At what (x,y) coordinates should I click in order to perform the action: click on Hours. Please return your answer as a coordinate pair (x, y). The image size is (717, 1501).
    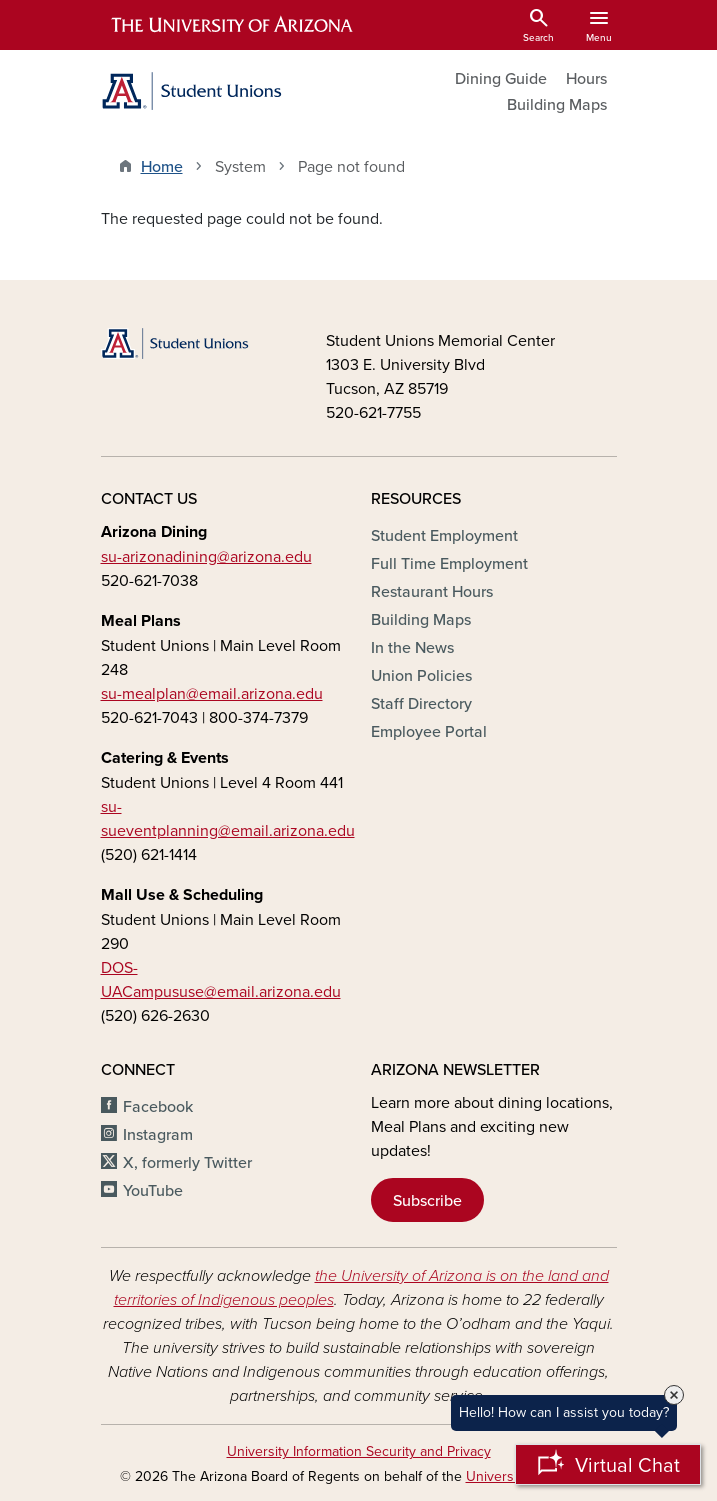
    Looking at the image, I should click on (586, 78).